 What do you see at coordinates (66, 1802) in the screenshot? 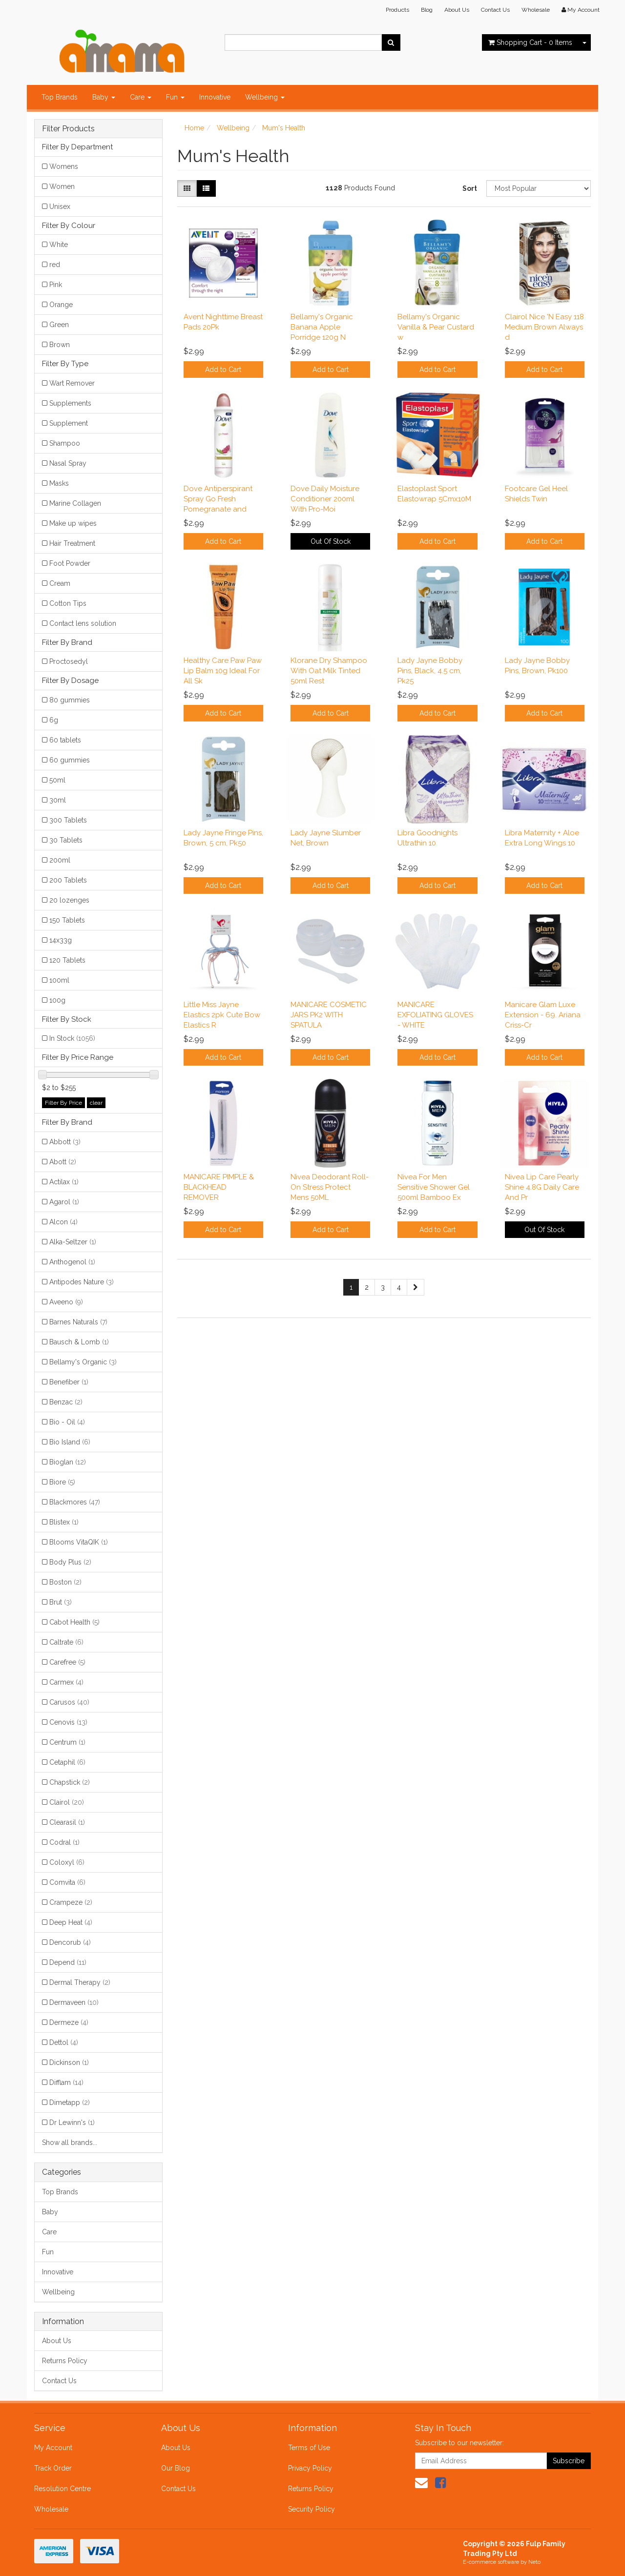
I see `Clairol` at bounding box center [66, 1802].